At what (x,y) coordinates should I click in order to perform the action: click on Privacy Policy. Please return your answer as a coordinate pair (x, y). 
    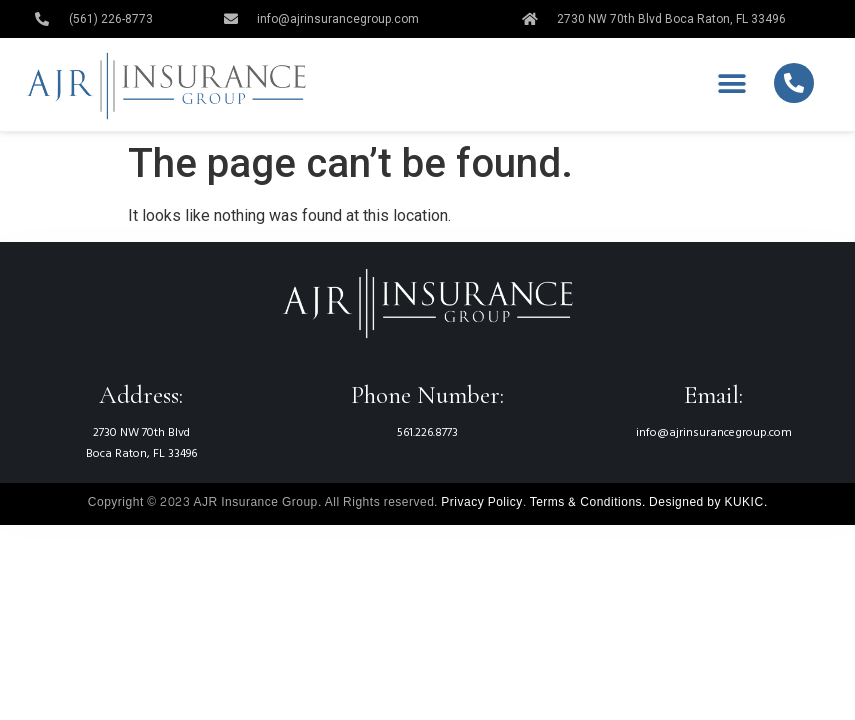
    Looking at the image, I should click on (481, 502).